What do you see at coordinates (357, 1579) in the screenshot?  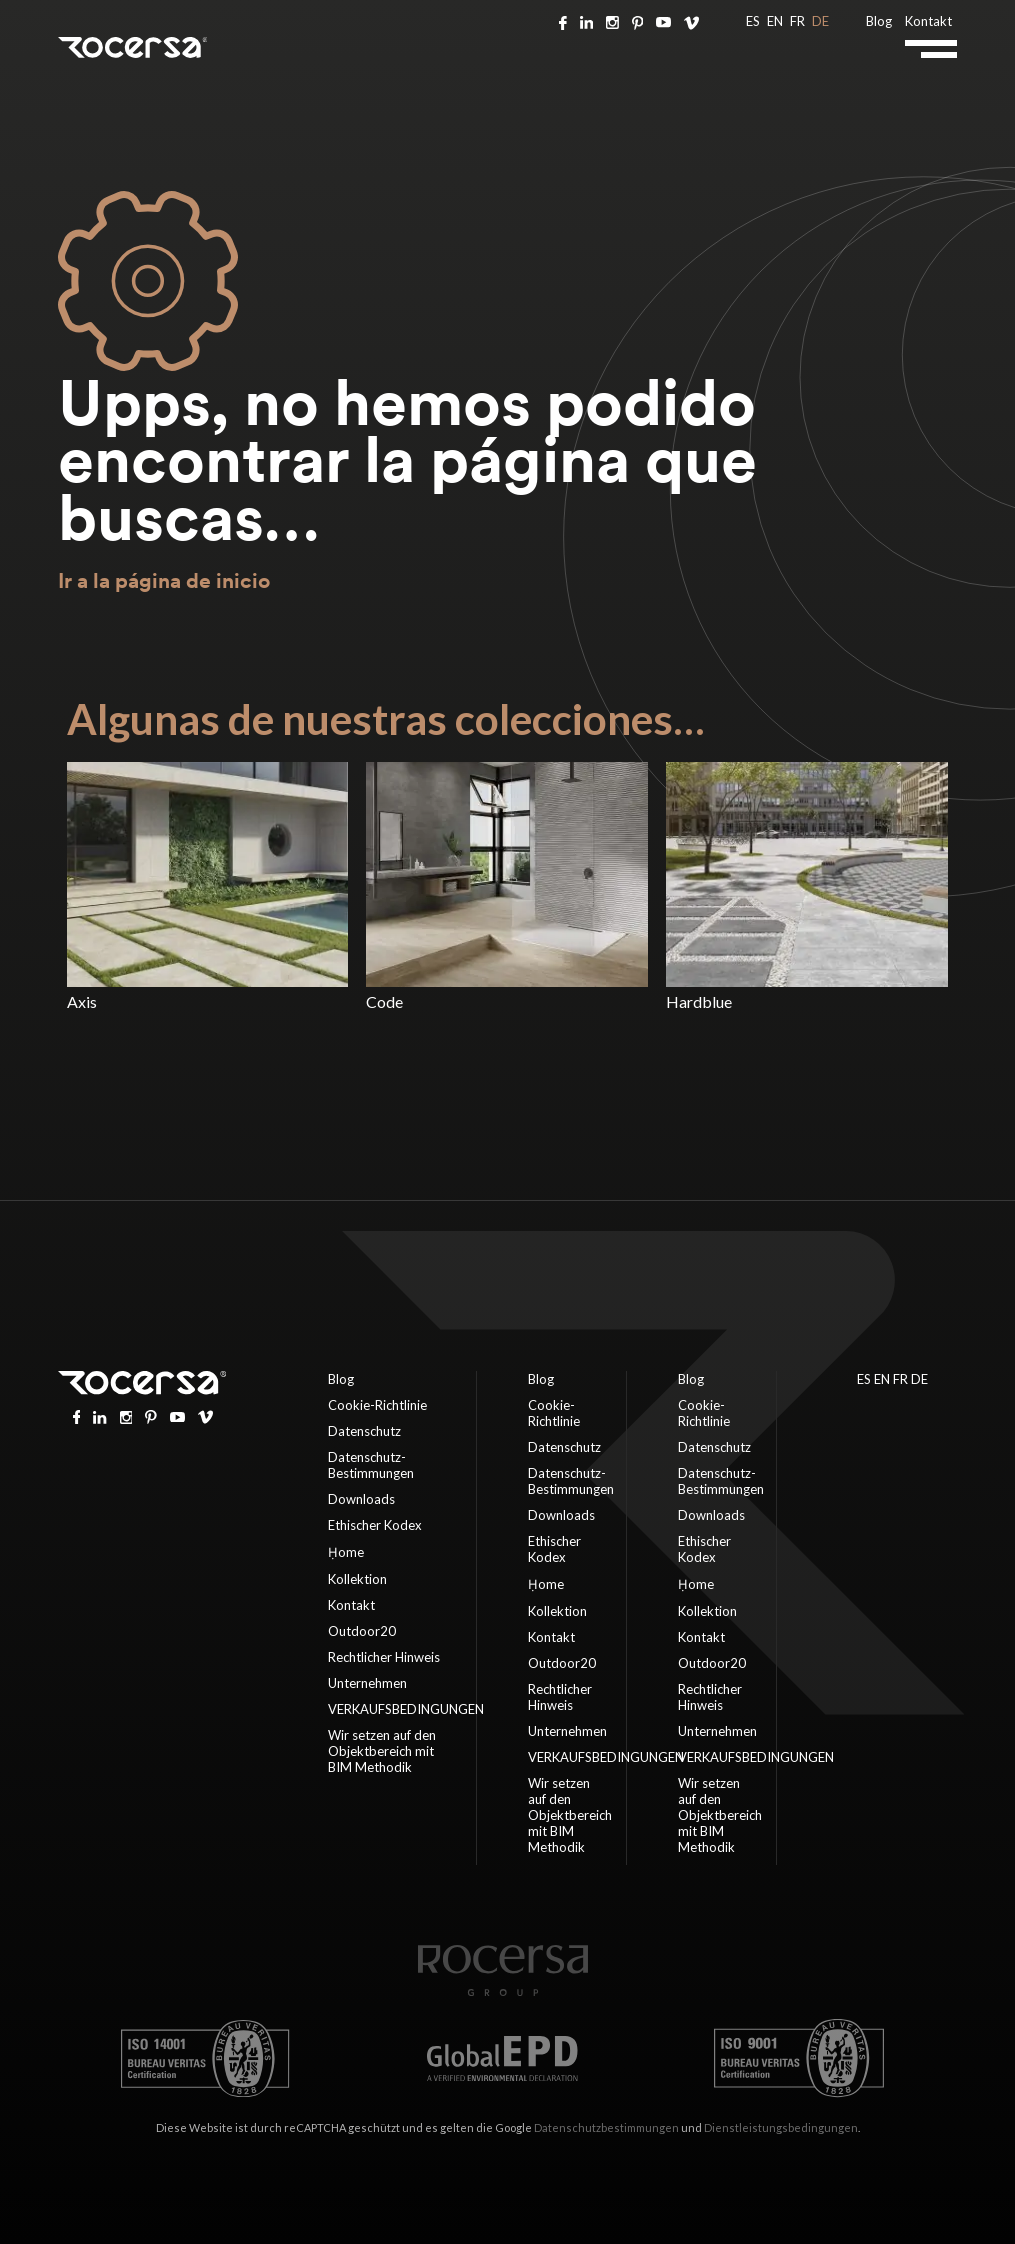 I see `Kollektion` at bounding box center [357, 1579].